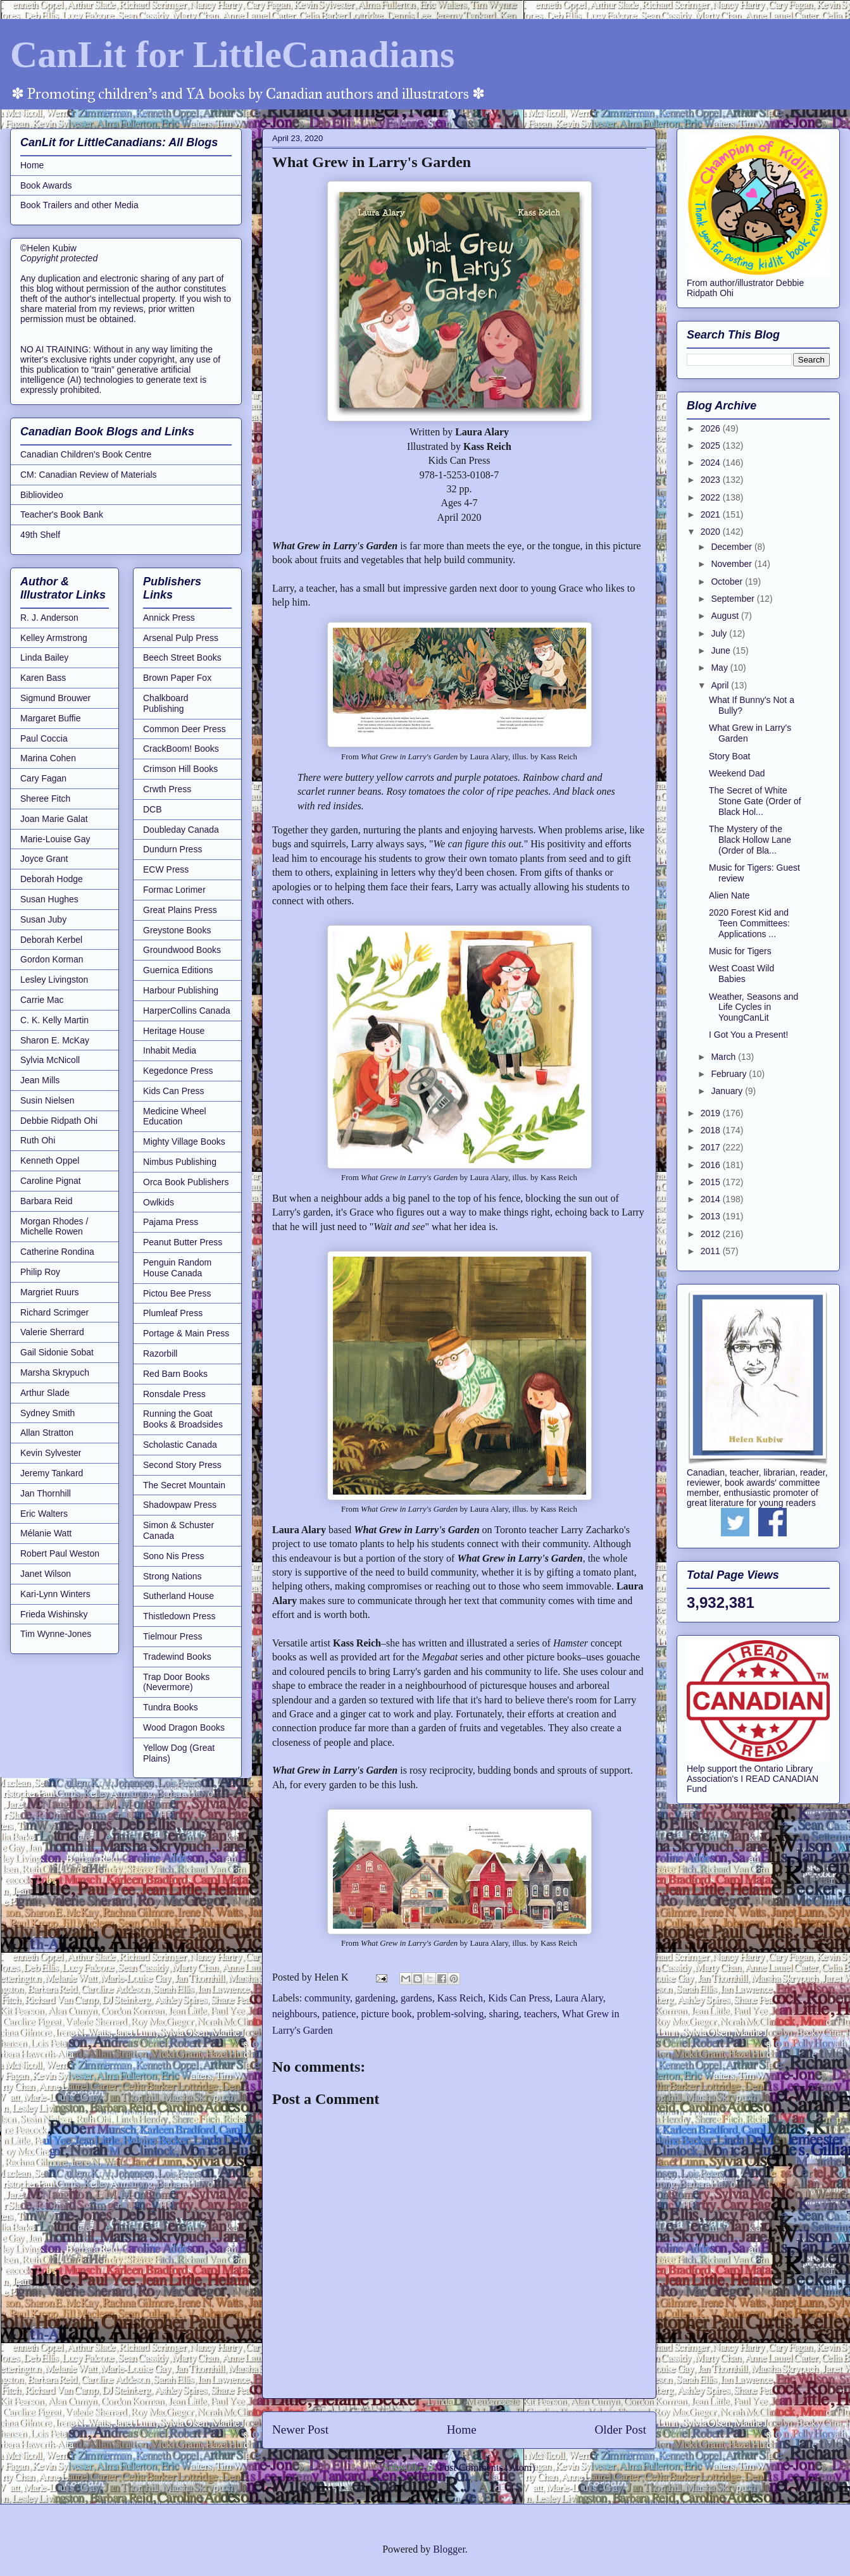 The height and width of the screenshot is (2576, 850). Describe the element at coordinates (44, 859) in the screenshot. I see `Joyce Grant` at that location.